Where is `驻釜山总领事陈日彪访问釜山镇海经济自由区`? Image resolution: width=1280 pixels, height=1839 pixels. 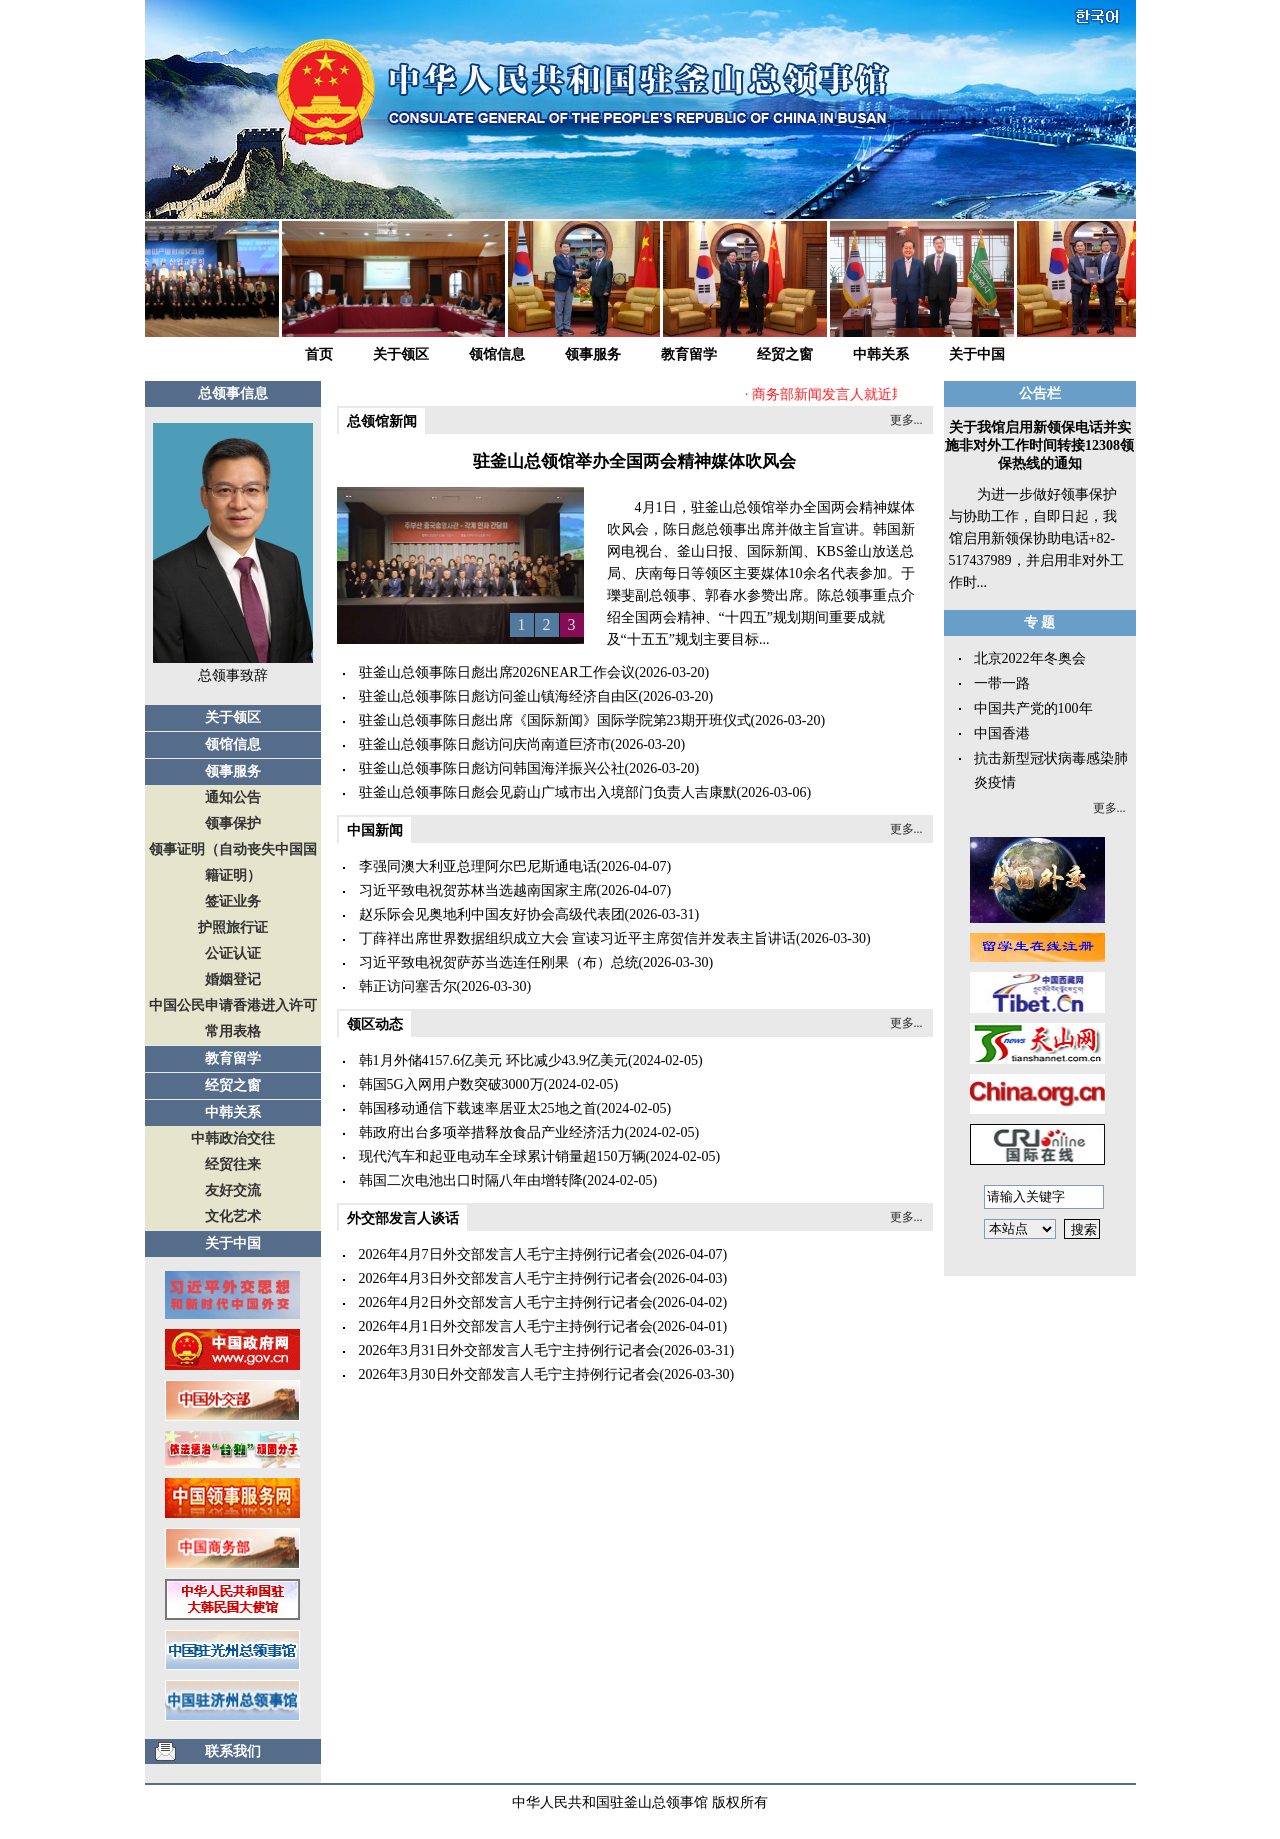 驻釜山总领事陈日彪访问釜山镇海经济自由区 is located at coordinates (499, 696).